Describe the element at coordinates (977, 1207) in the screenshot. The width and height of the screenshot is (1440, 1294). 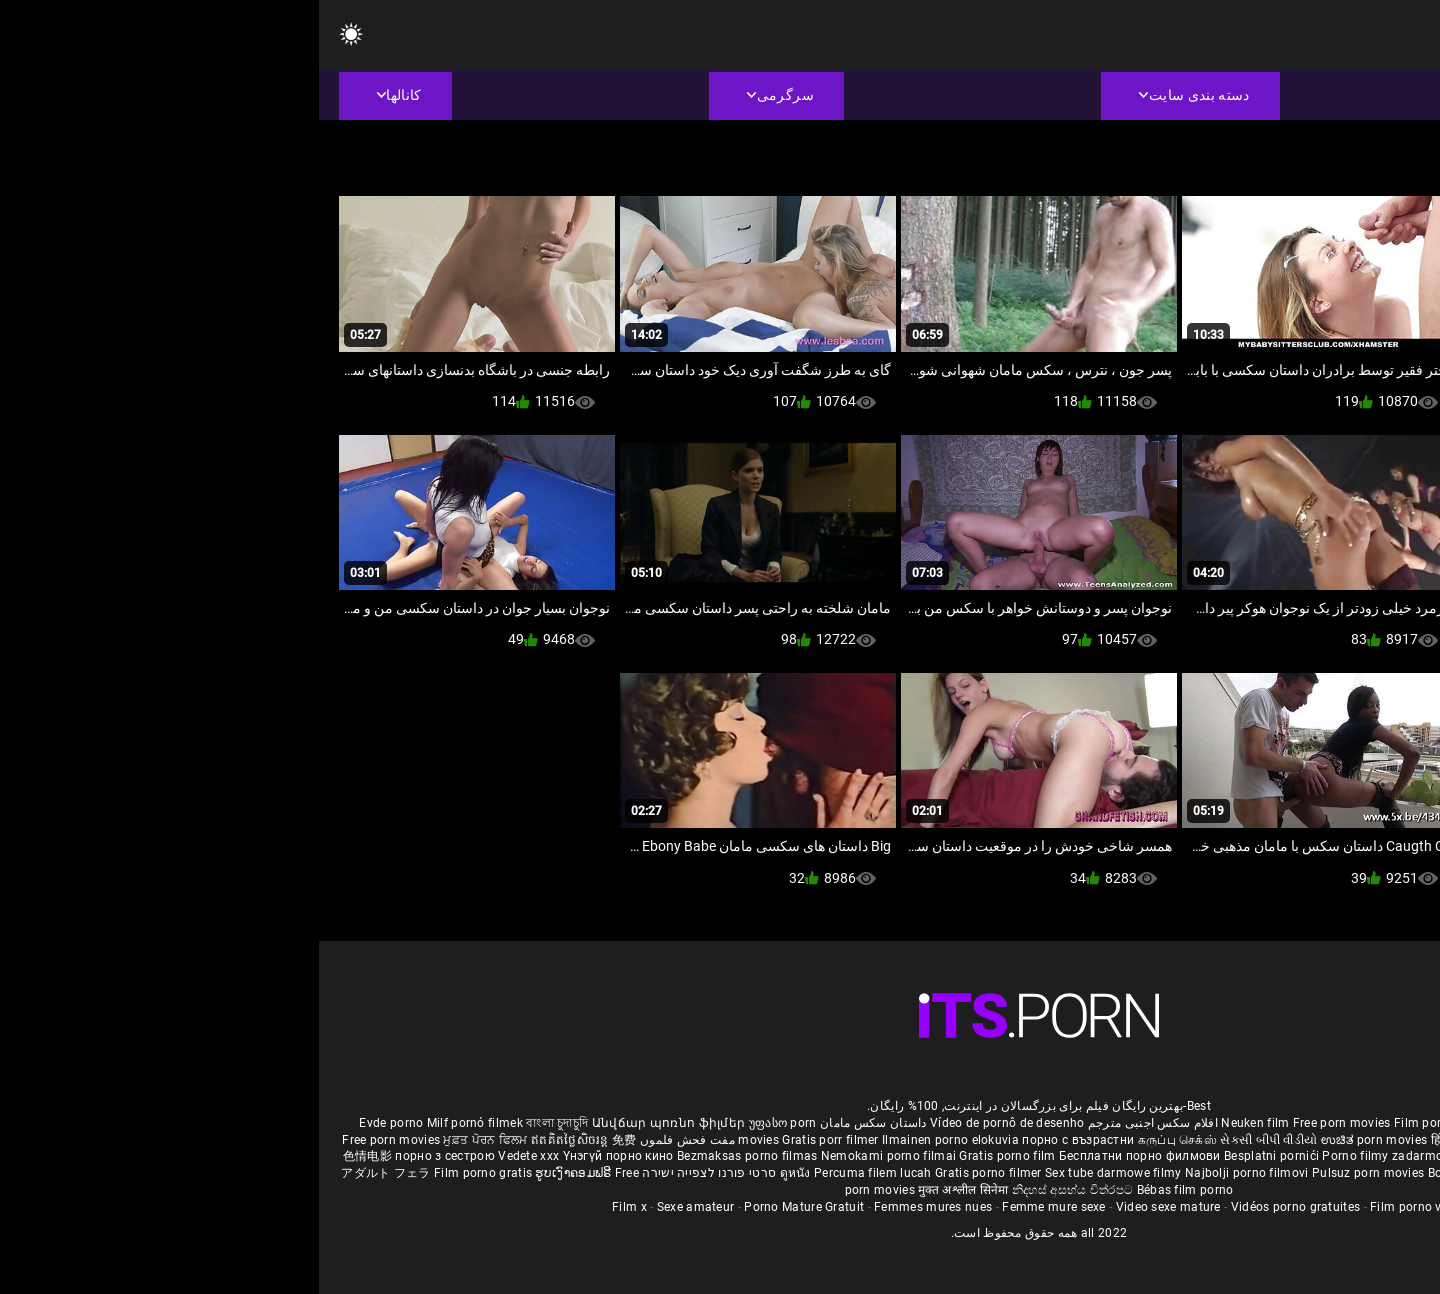
I see `Vidéos porno gratuites` at that location.